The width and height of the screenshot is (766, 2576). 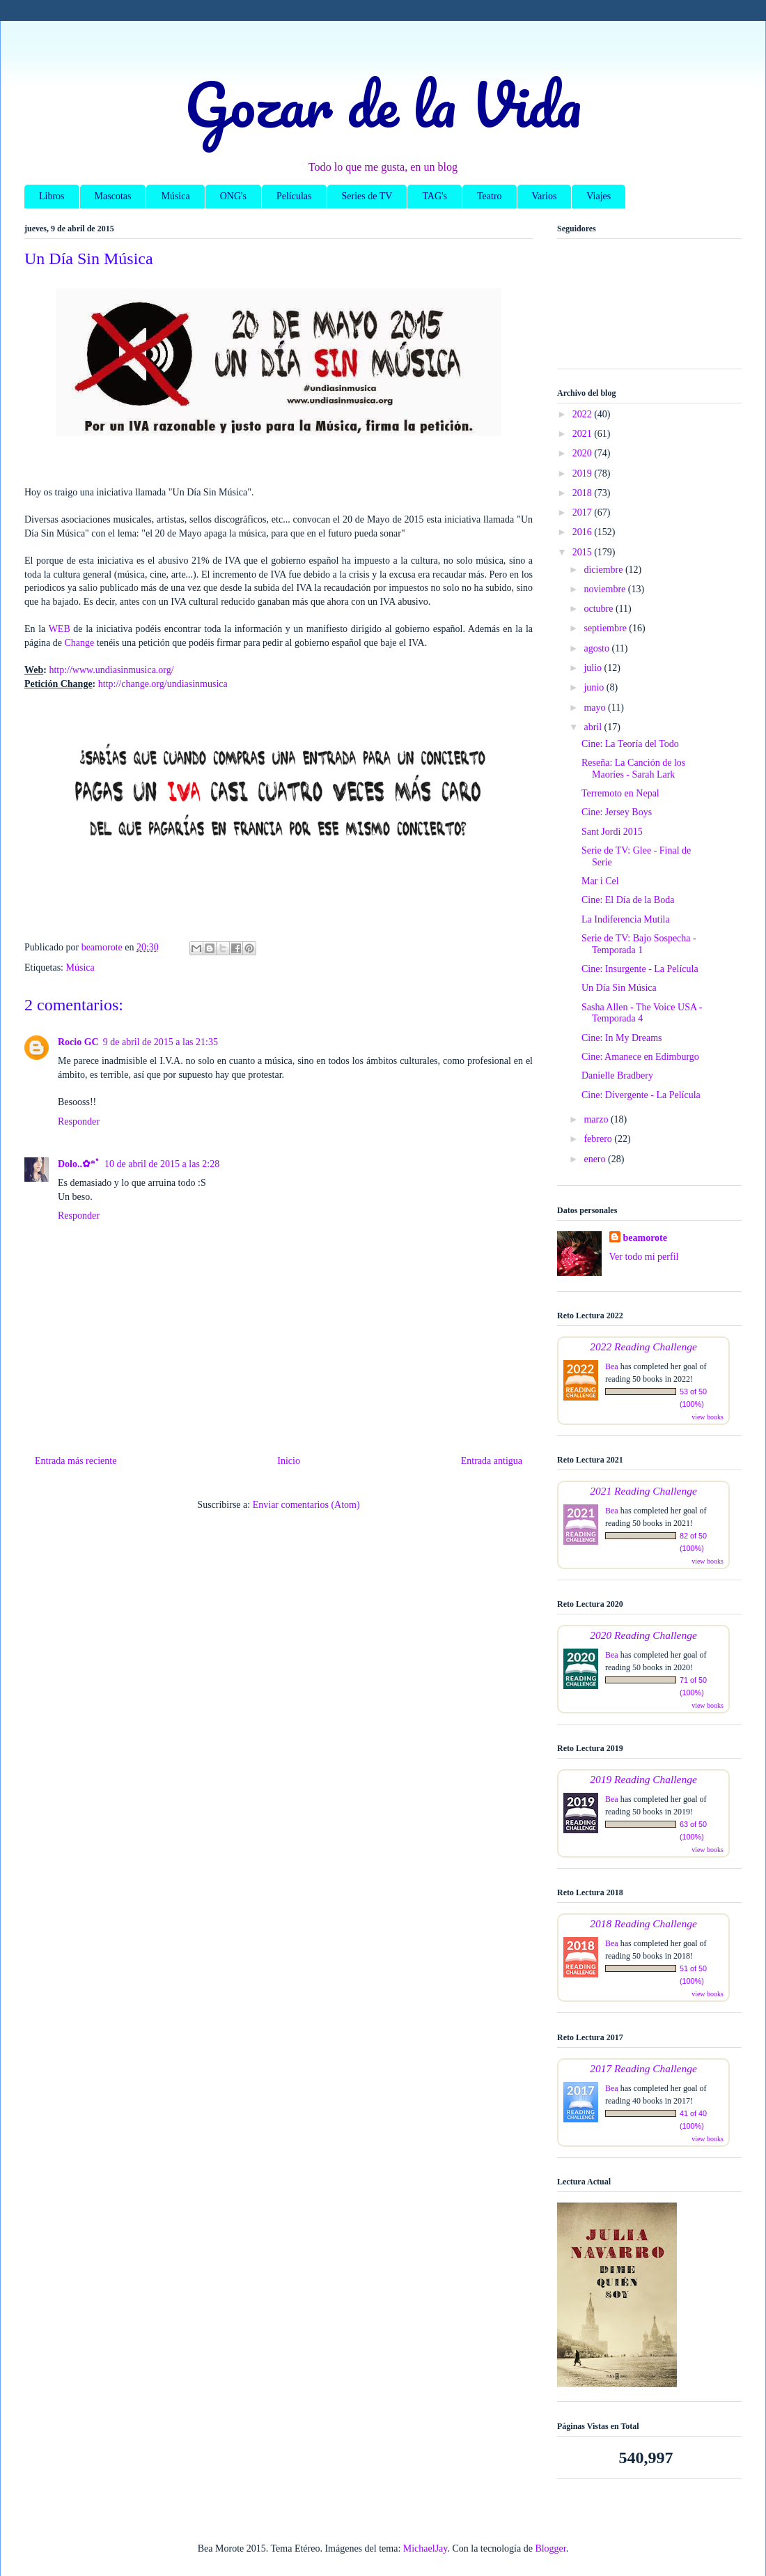 I want to click on Bea, so click(x=611, y=1366).